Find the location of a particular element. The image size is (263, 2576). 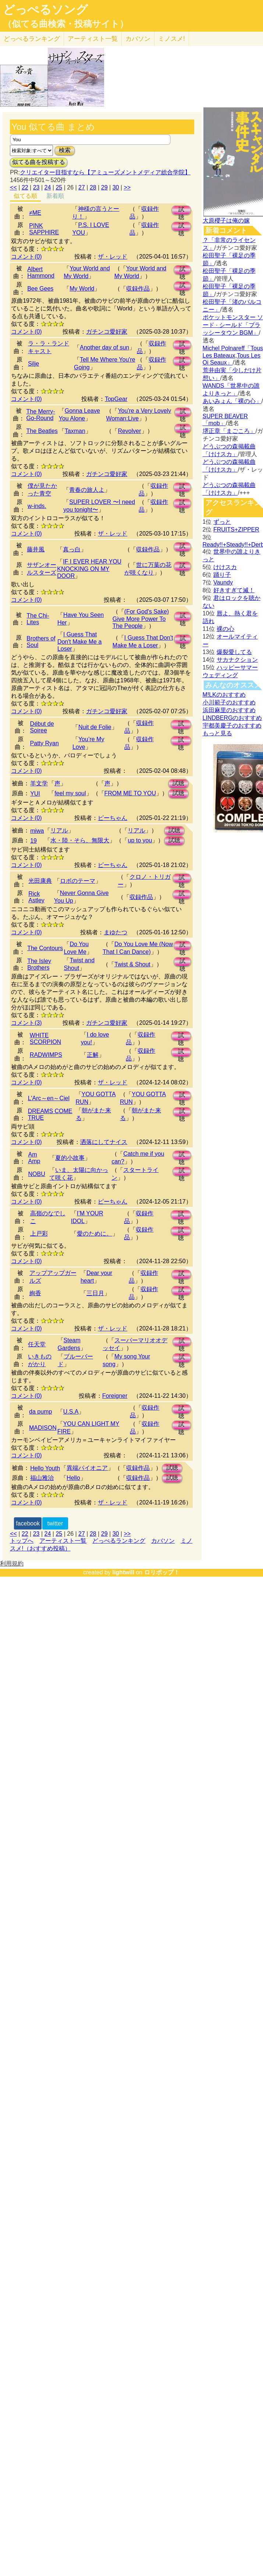

どっぺるランキング is located at coordinates (118, 1541).